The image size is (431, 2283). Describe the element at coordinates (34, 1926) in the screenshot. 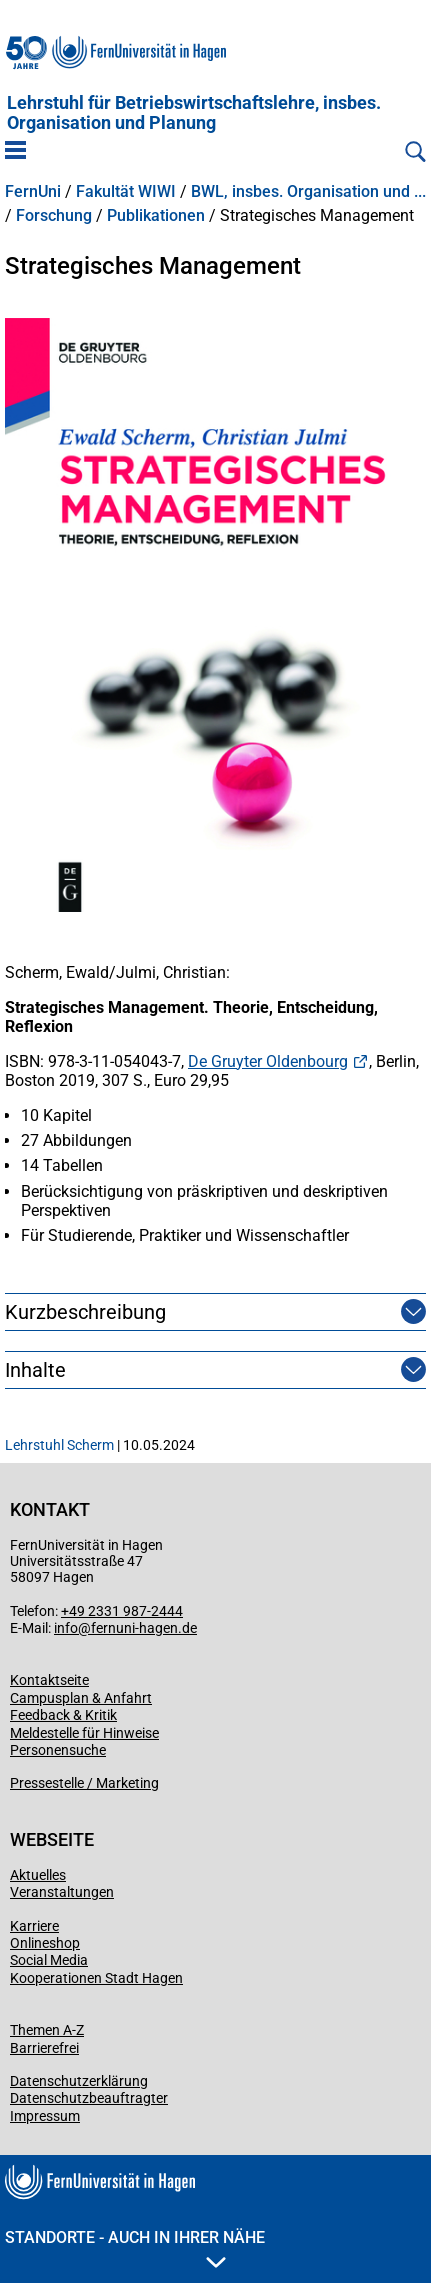

I see `Karriere` at that location.